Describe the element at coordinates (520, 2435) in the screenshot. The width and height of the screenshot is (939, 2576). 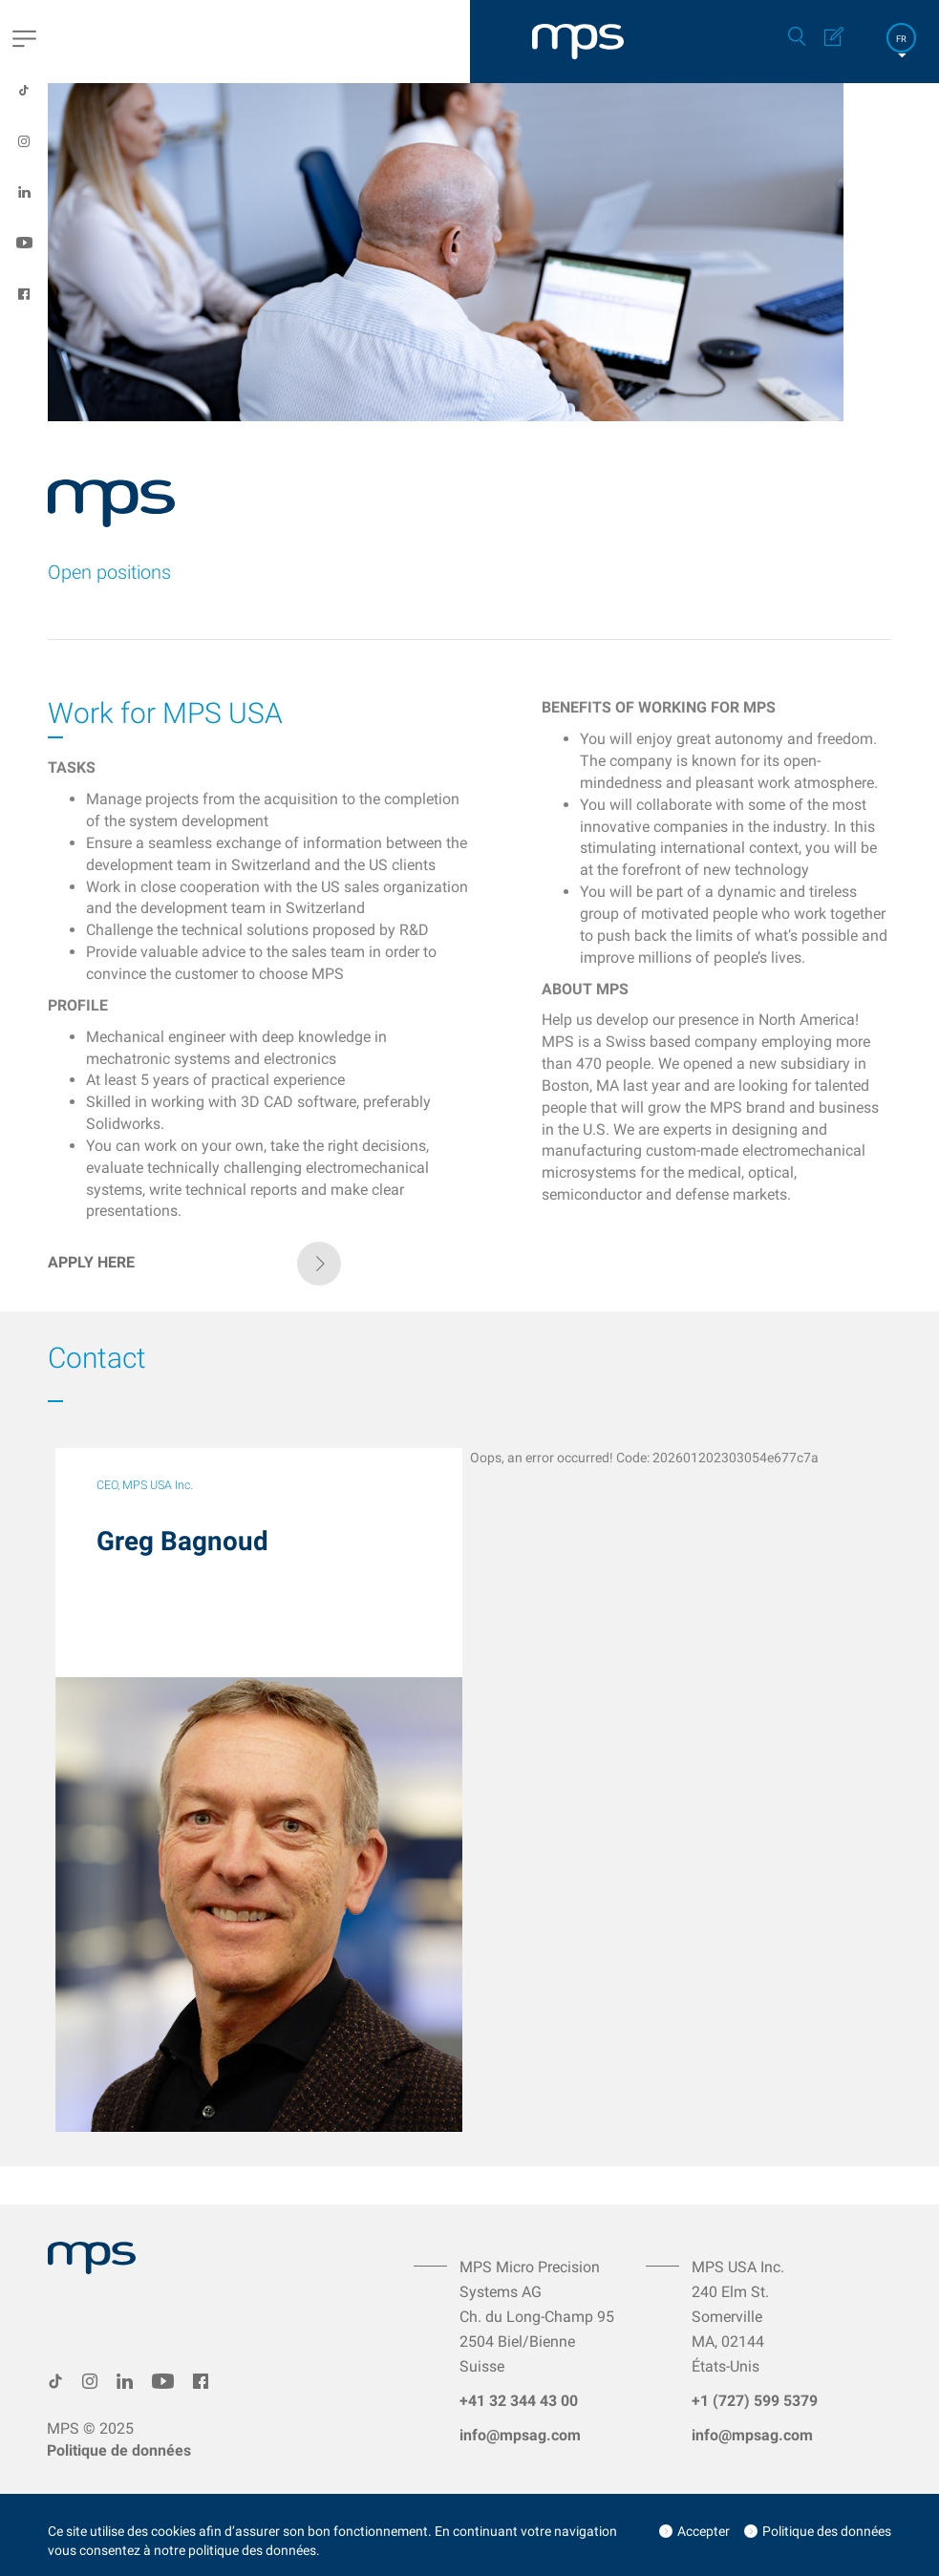
I see `info@mpsag.com` at that location.